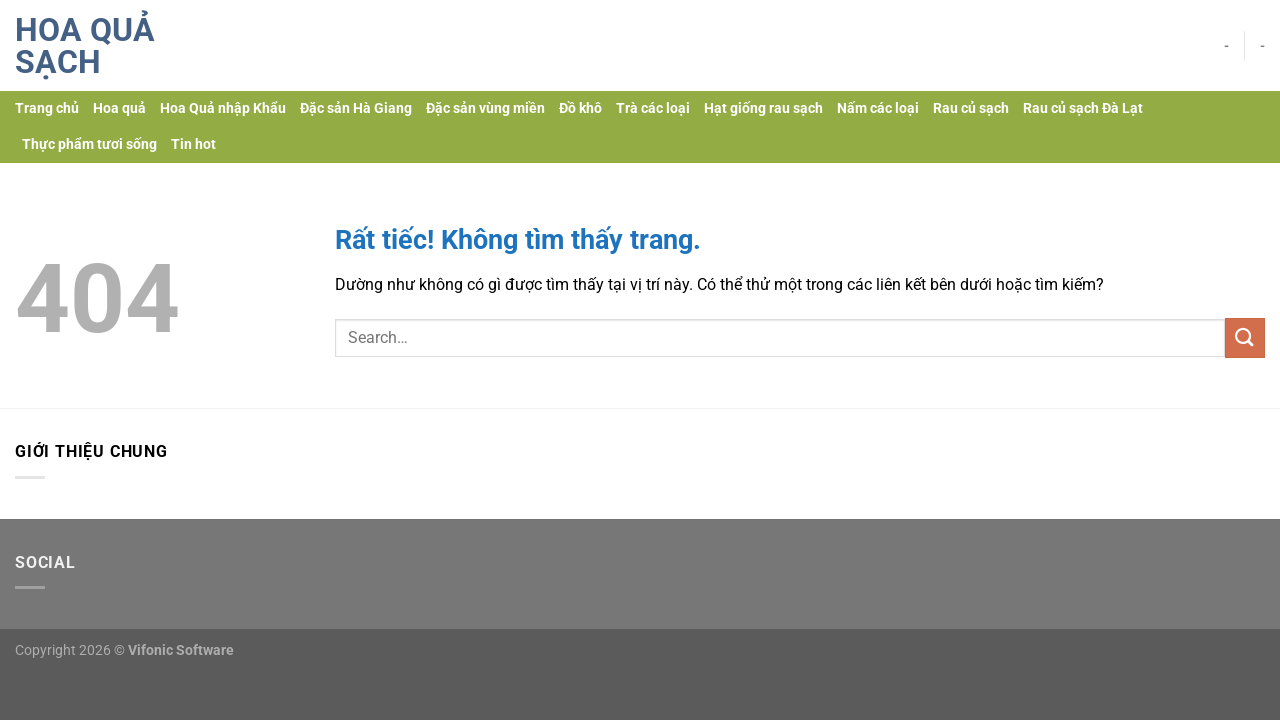 The width and height of the screenshot is (1280, 720). Describe the element at coordinates (47, 108) in the screenshot. I see `Trang chủ` at that location.